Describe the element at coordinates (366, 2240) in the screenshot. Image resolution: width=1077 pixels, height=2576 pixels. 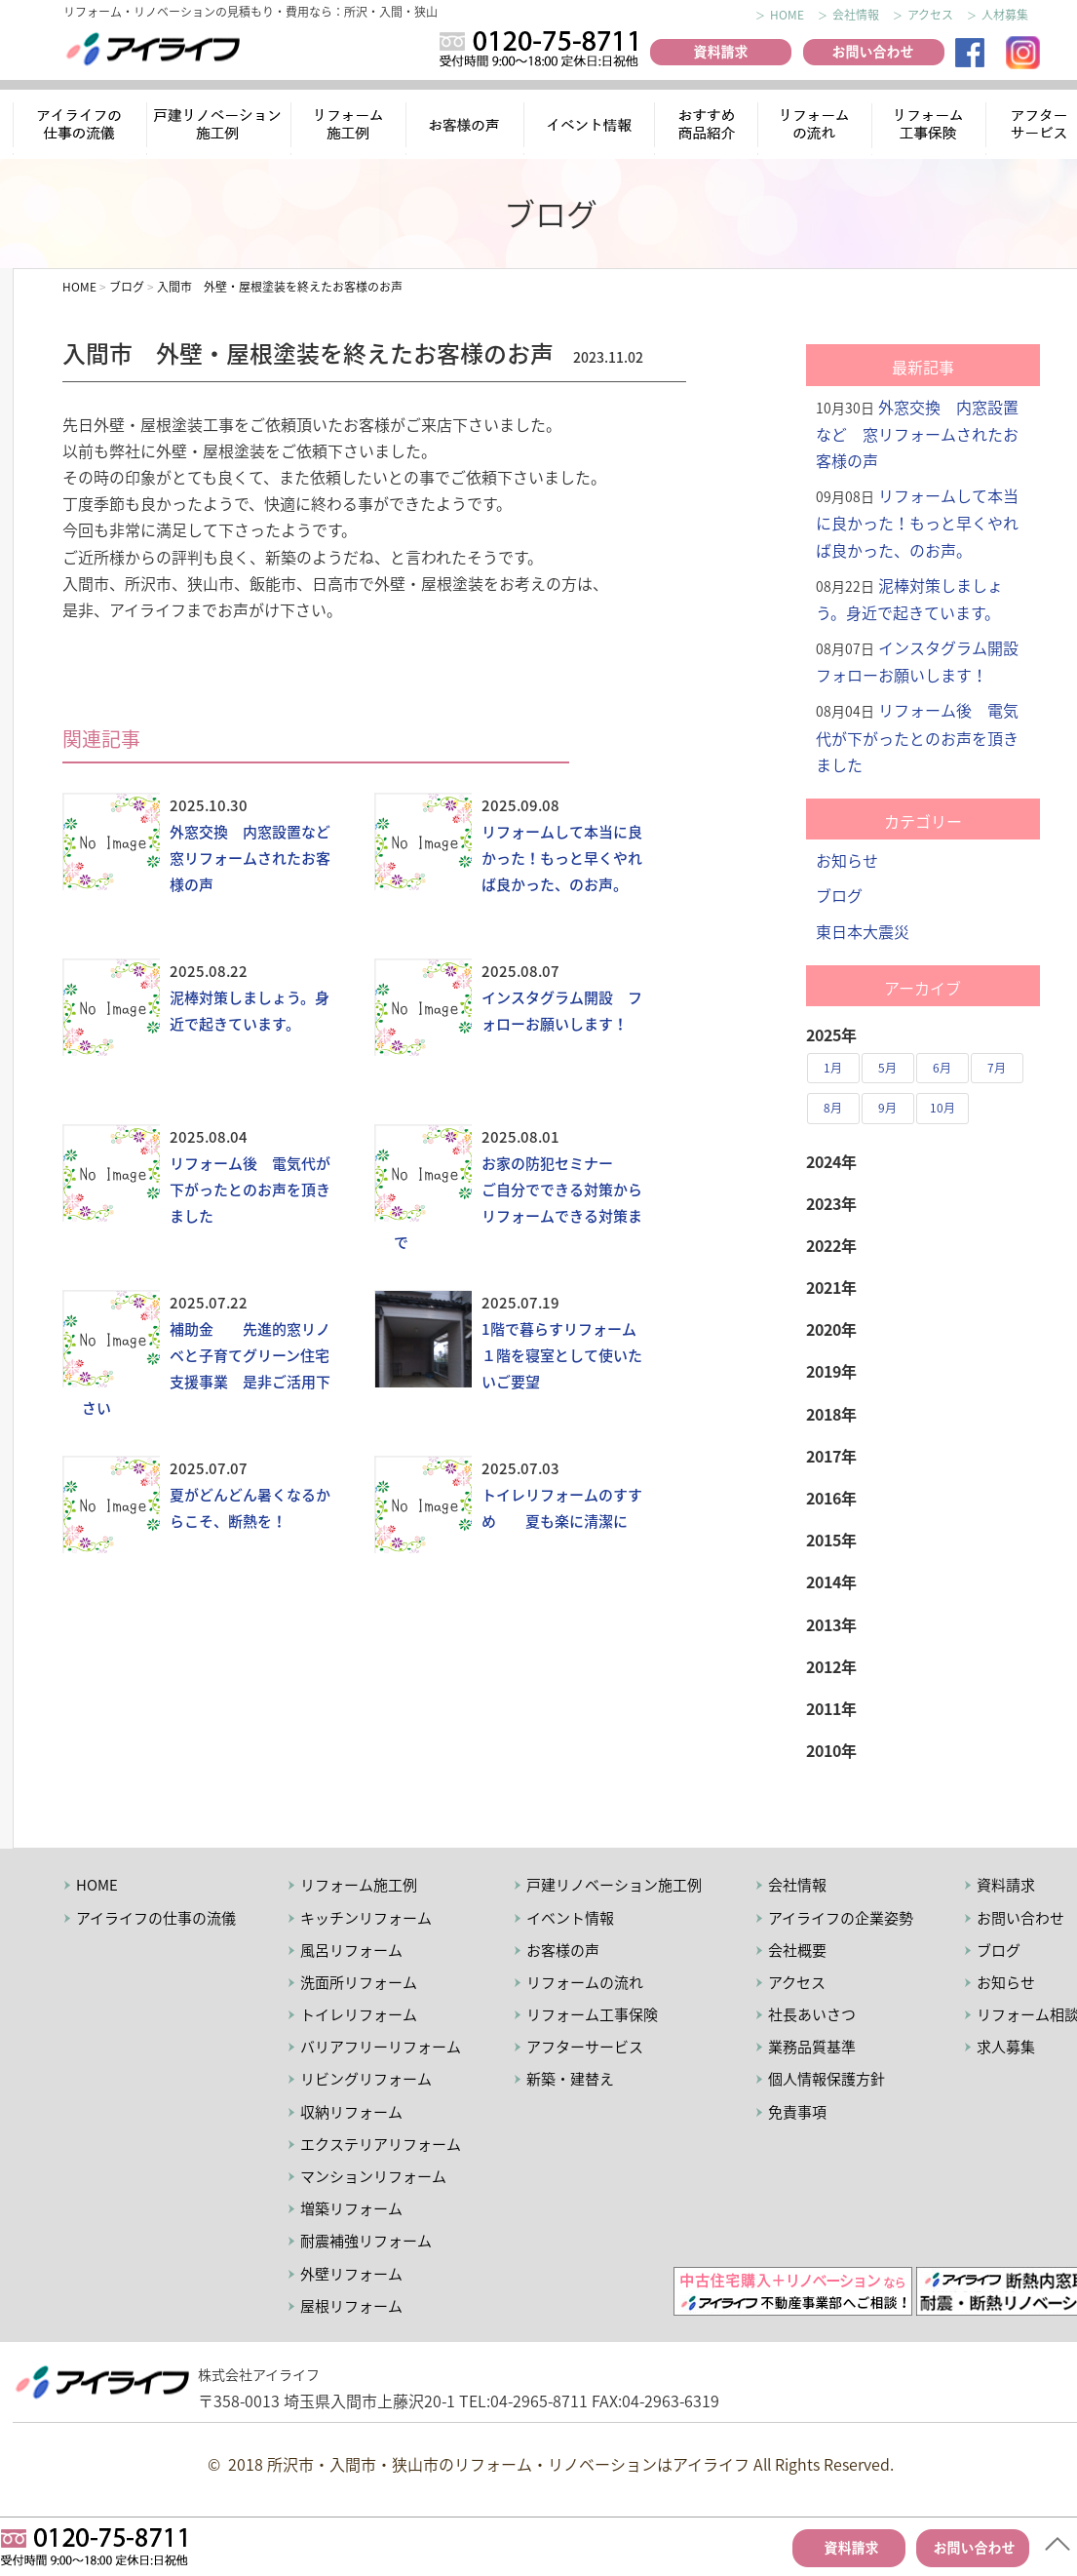
I see `耐震補強リフォーム` at that location.